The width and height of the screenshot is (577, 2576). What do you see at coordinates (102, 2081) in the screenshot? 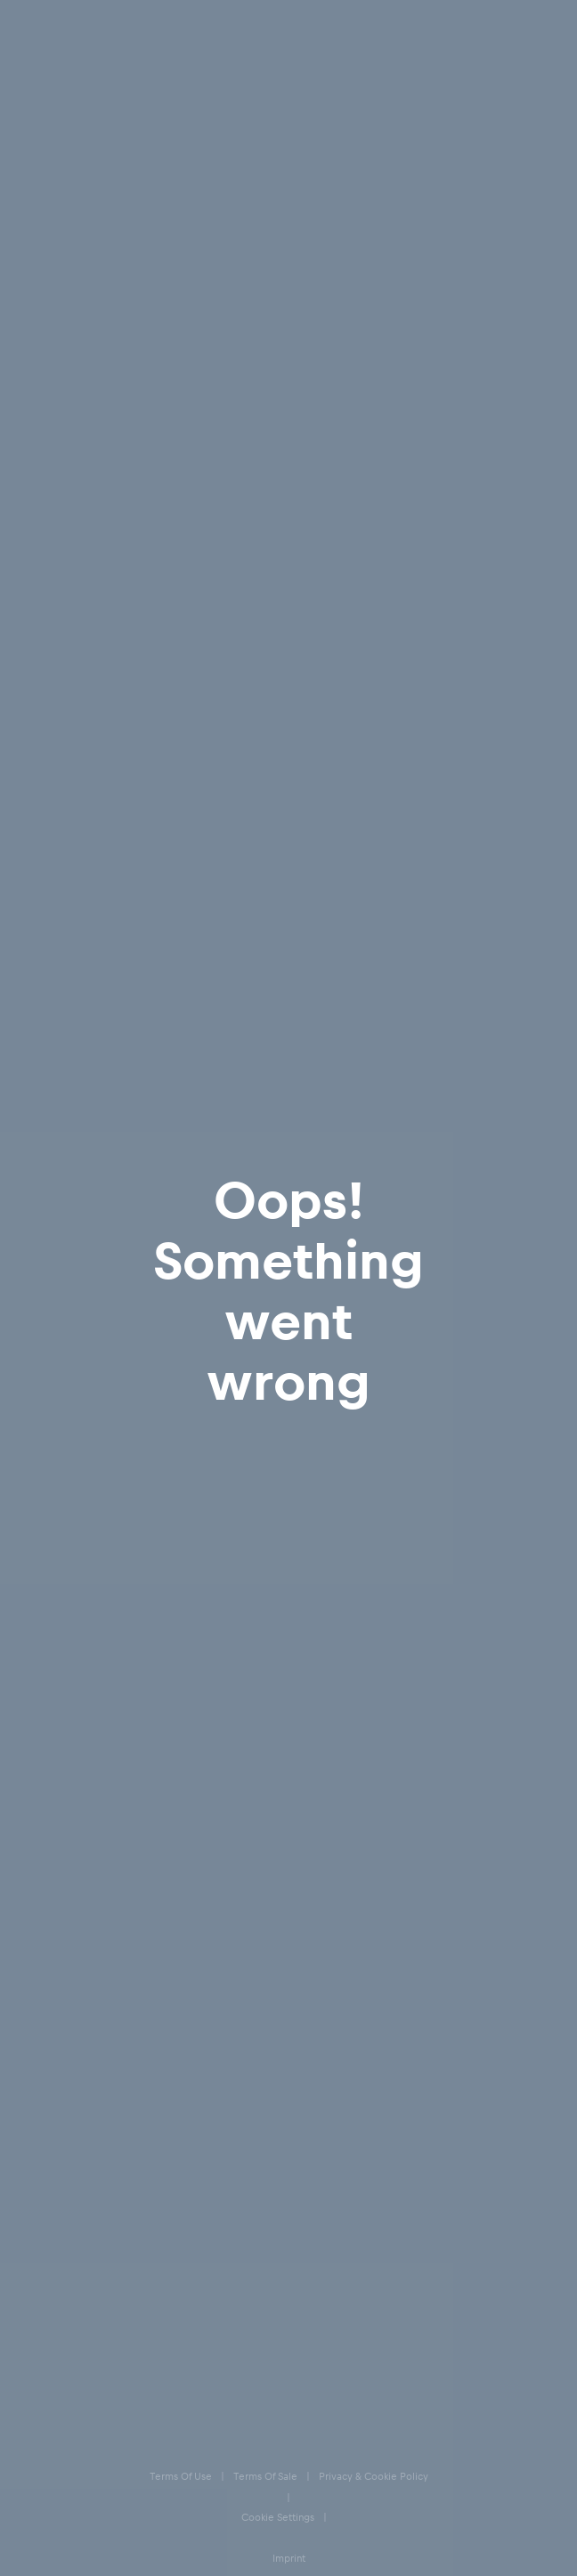
I see `[Twitter]` at bounding box center [102, 2081].